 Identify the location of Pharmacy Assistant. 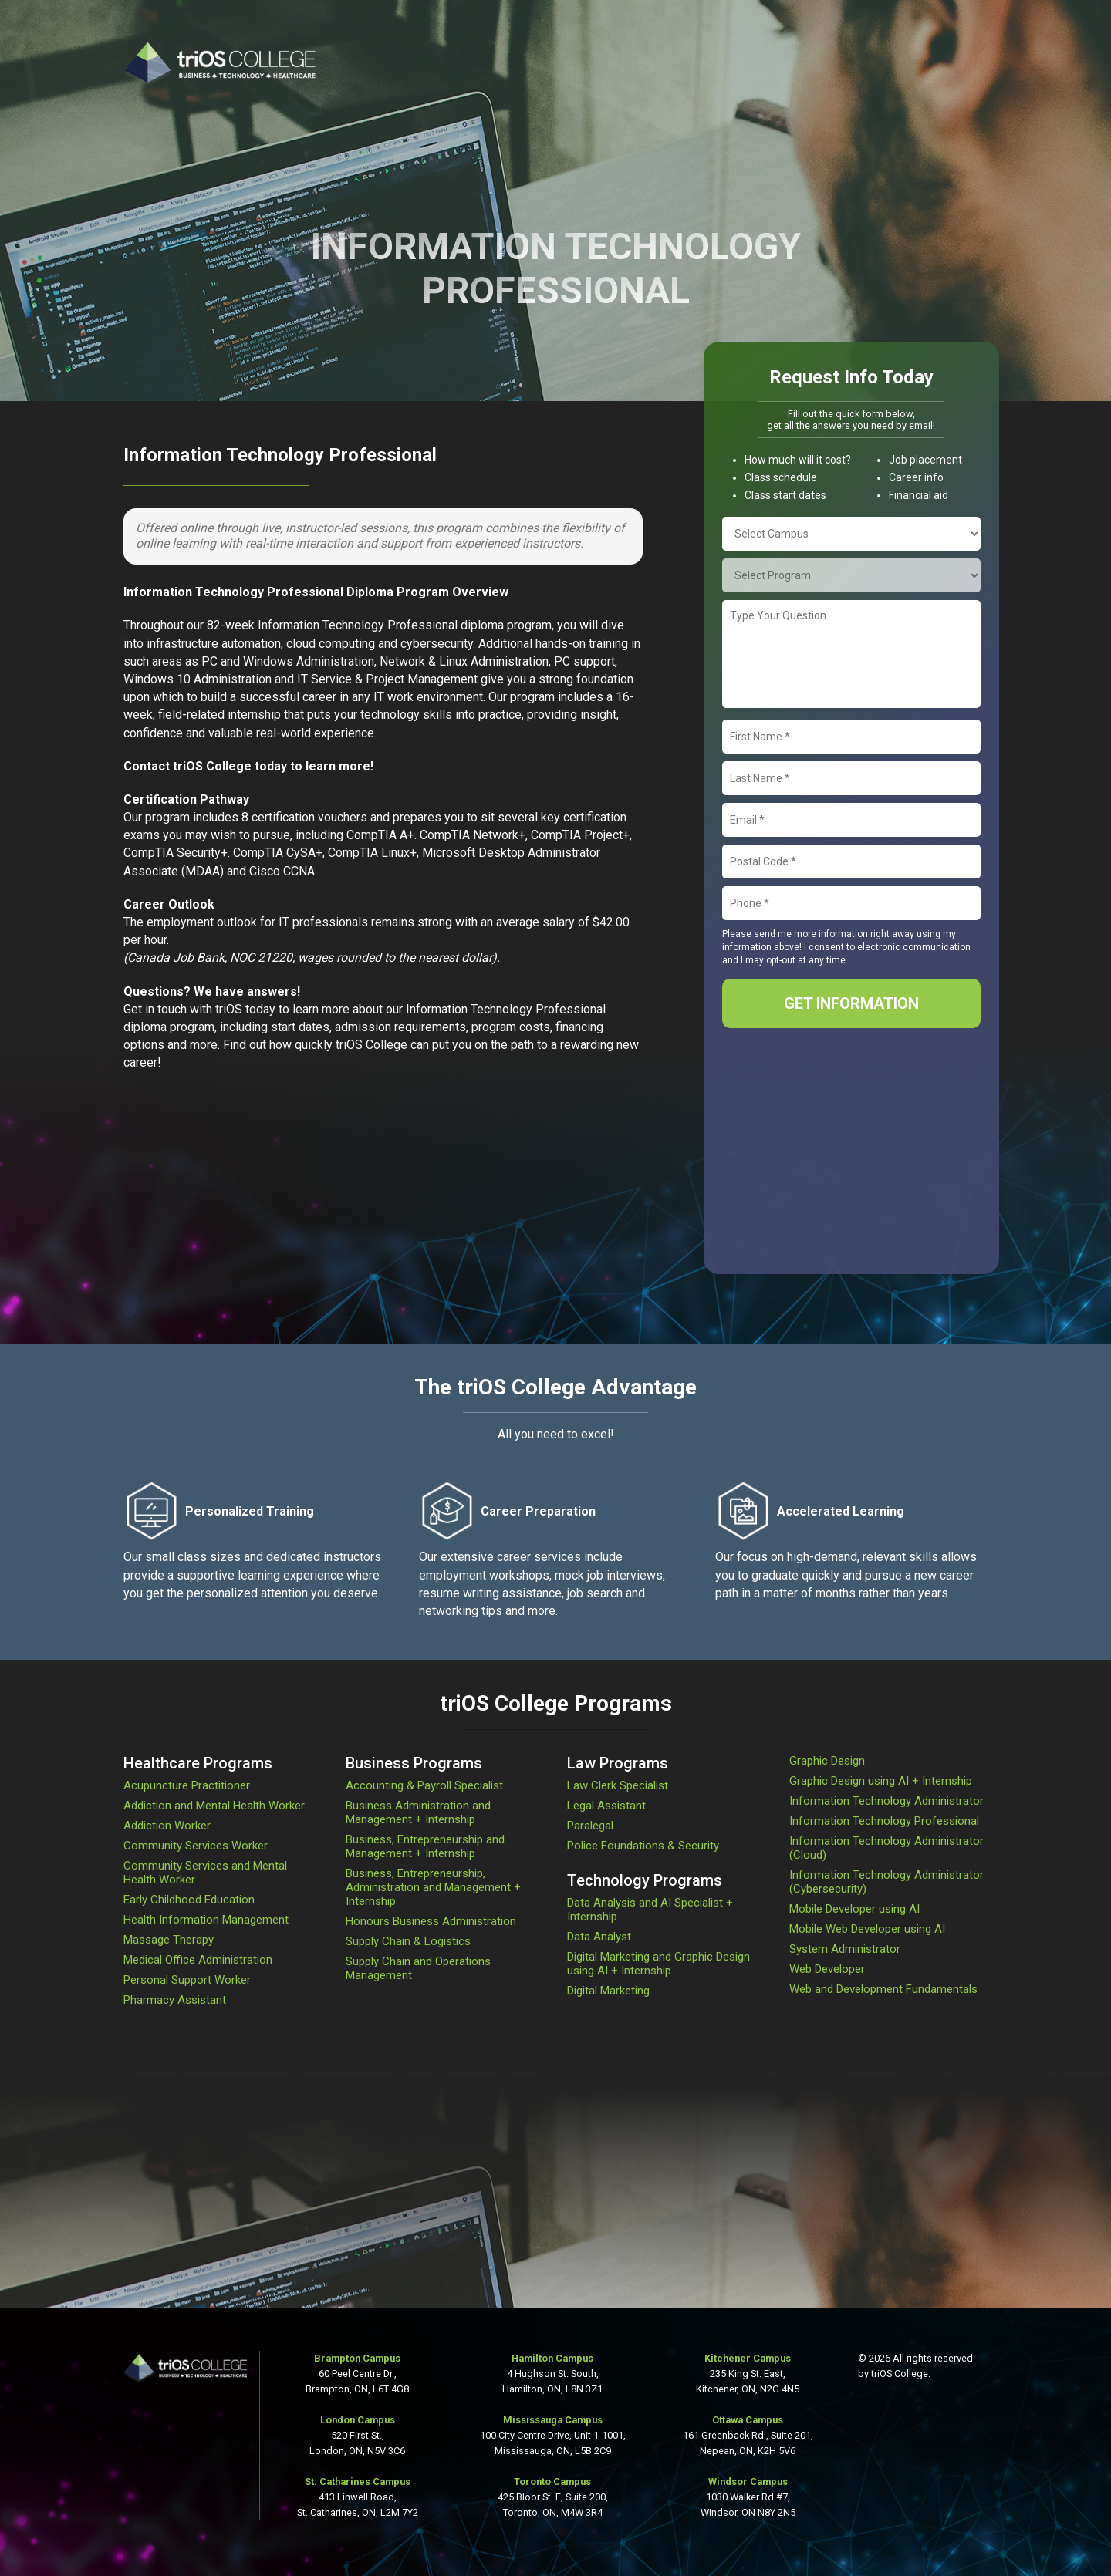
(174, 2000).